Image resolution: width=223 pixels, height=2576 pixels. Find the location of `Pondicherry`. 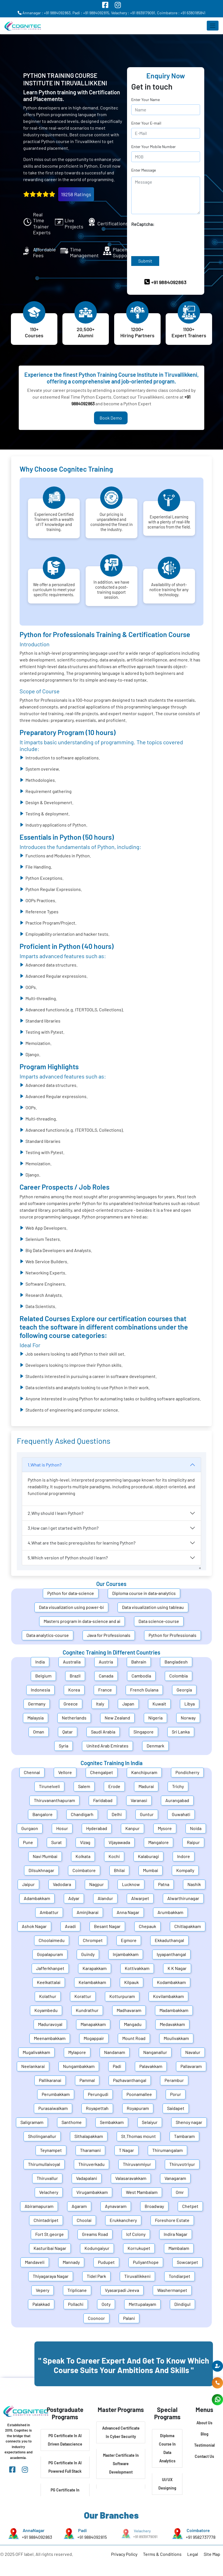

Pondicherry is located at coordinates (187, 1772).